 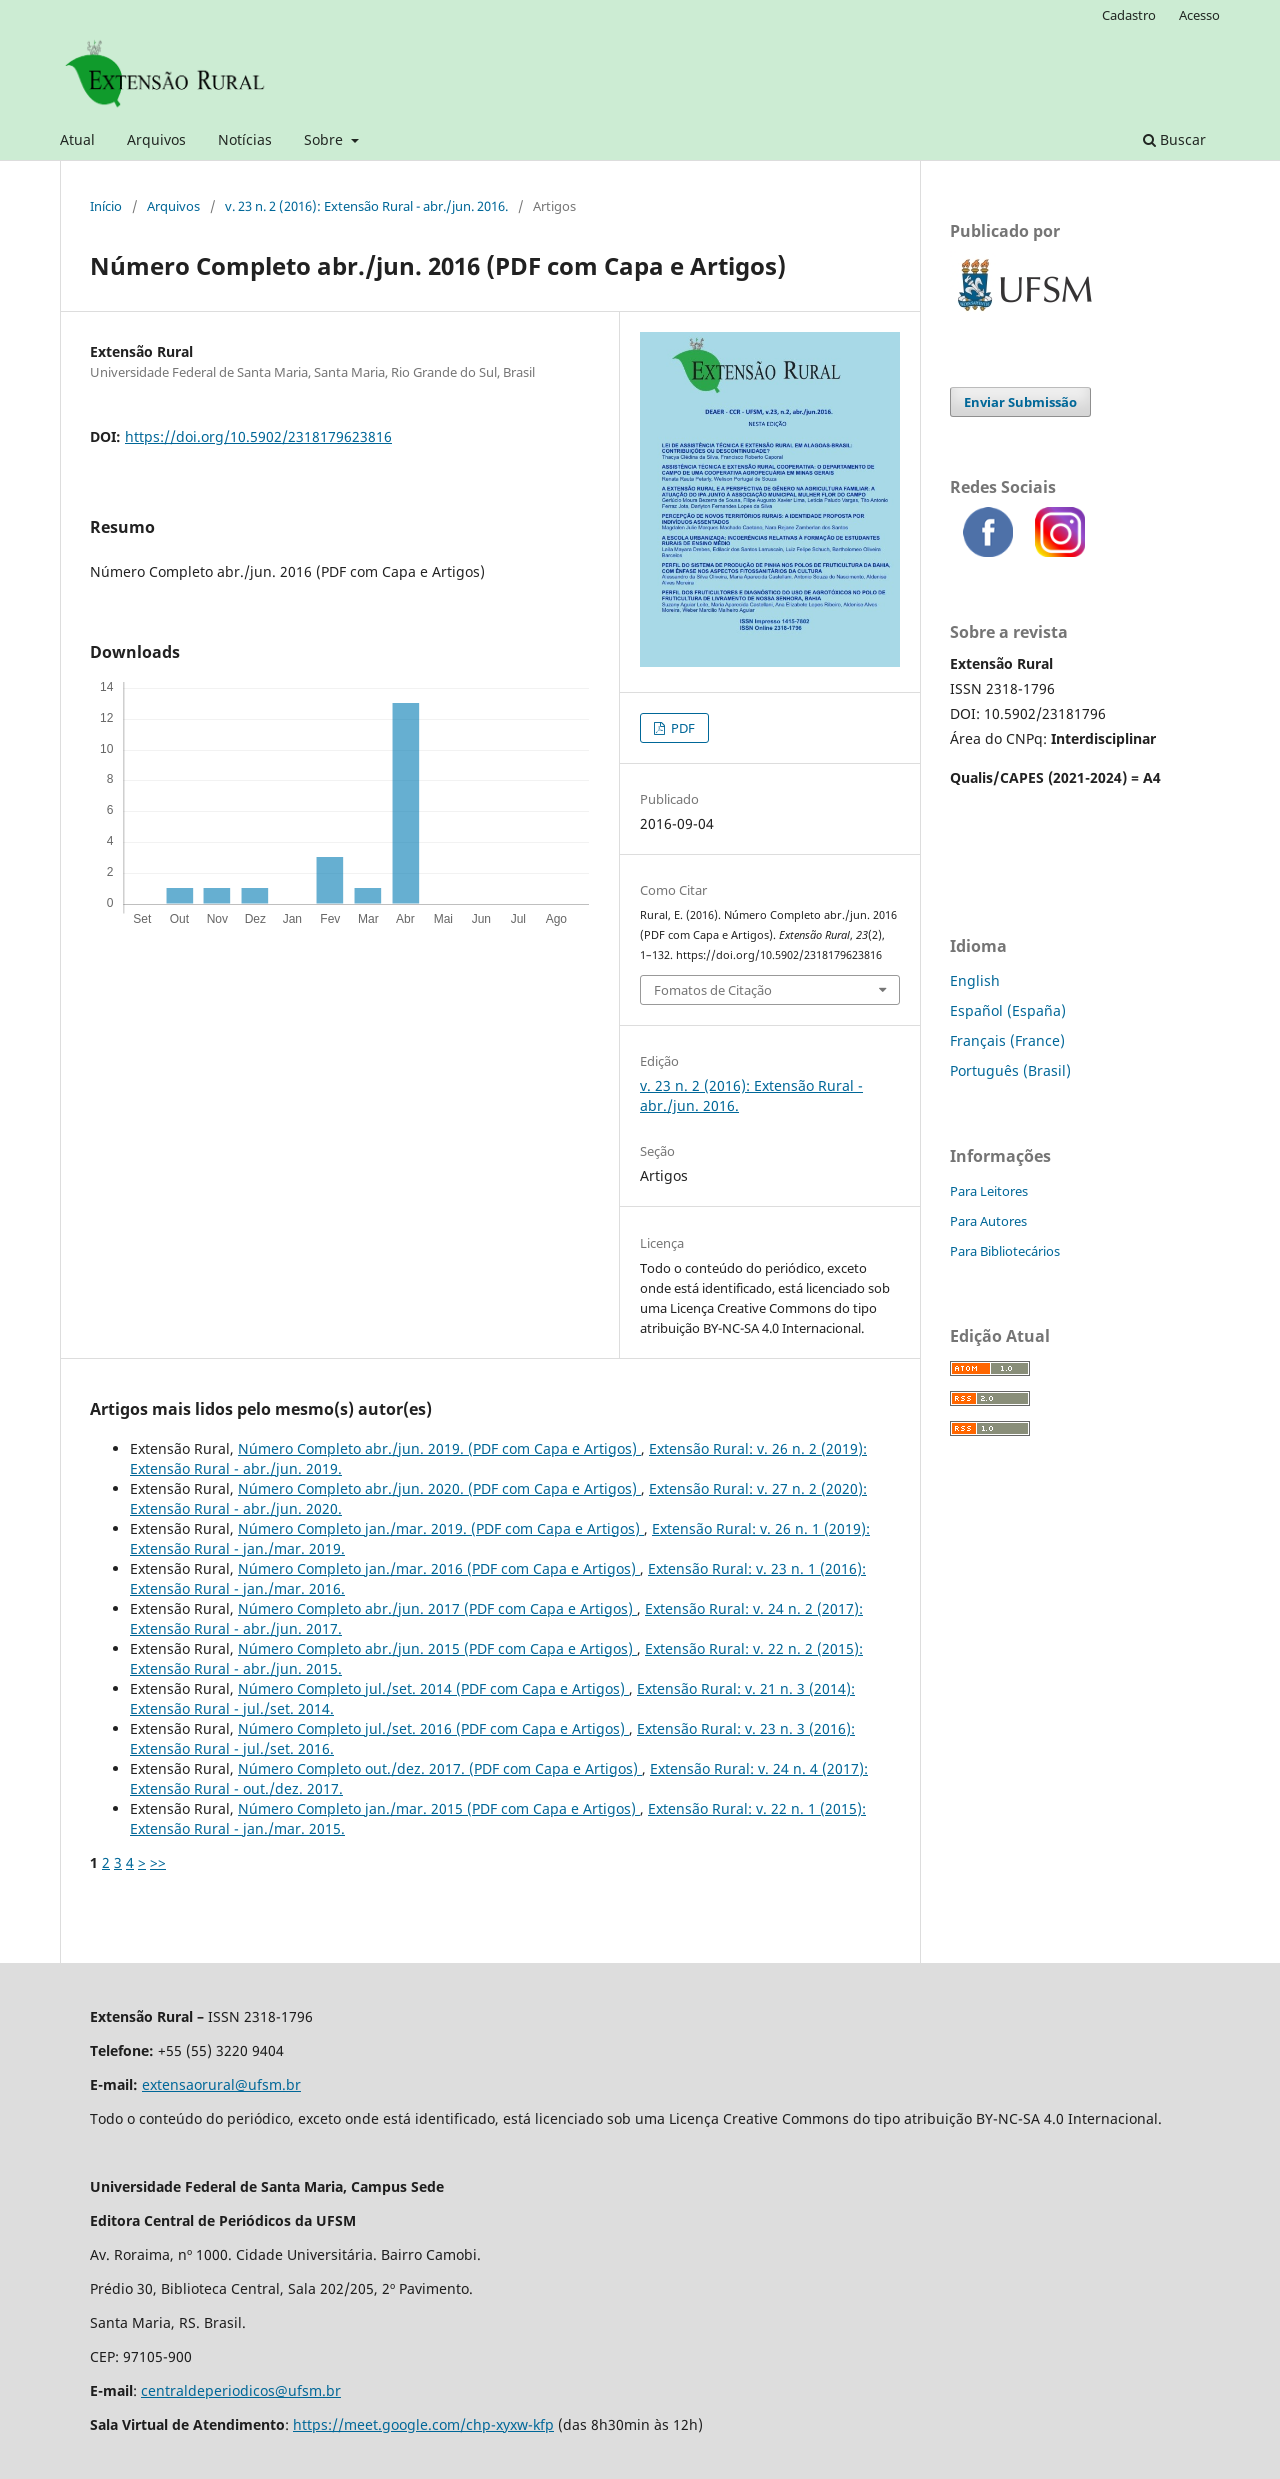 What do you see at coordinates (975, 980) in the screenshot?
I see `English` at bounding box center [975, 980].